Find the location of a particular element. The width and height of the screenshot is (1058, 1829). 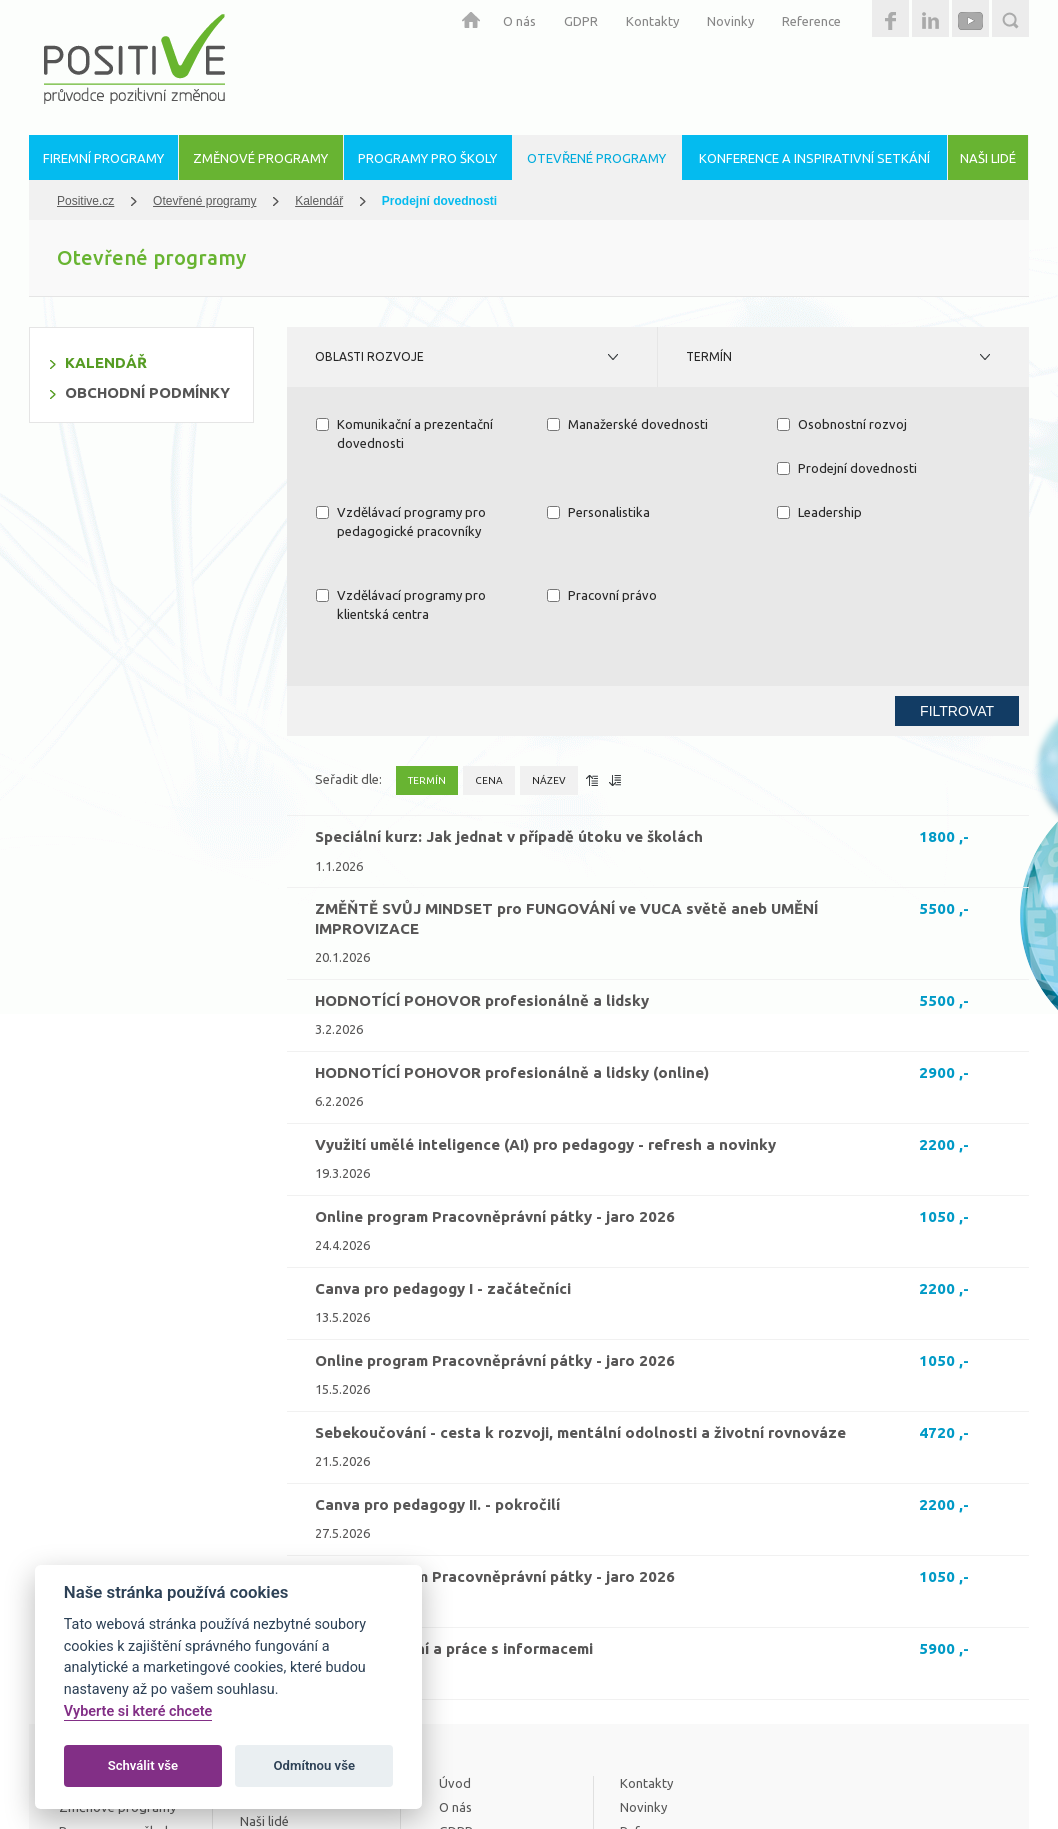

Sebekoučování - cesta k rozvoji, mentální odolnosti a životní rovnováze is located at coordinates (580, 1310).